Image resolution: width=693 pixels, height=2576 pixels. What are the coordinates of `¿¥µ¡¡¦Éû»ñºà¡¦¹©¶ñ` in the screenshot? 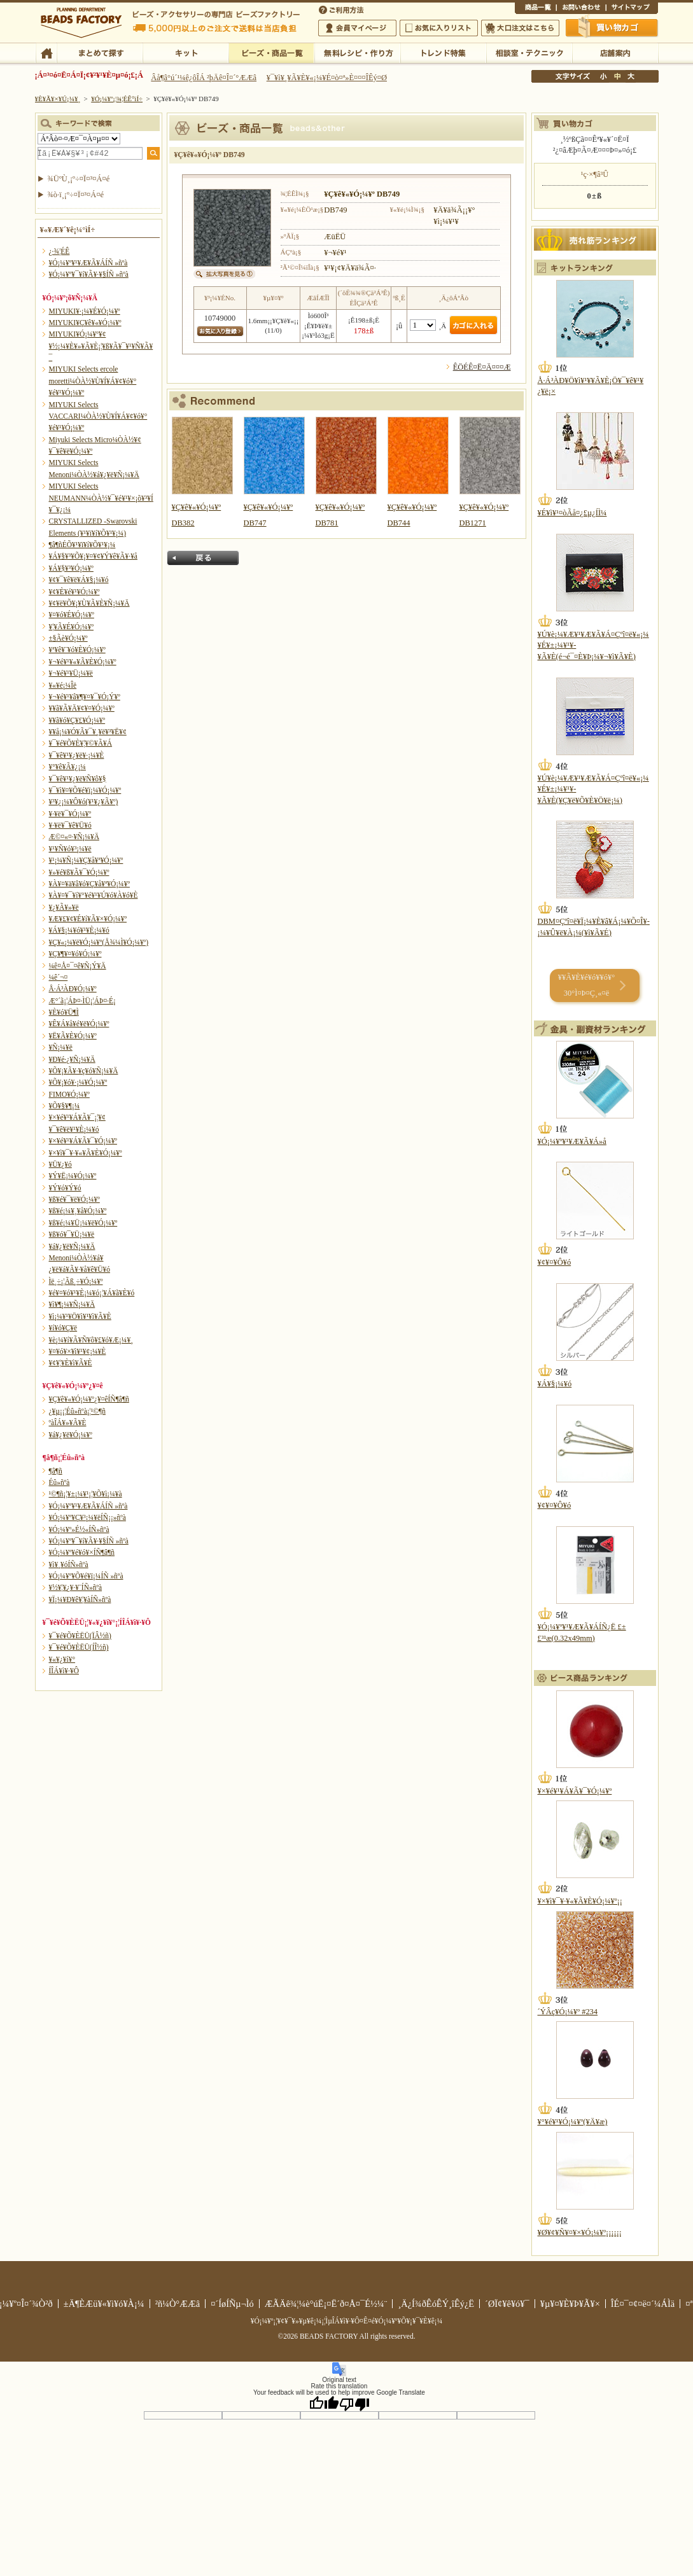 It's located at (77, 1411).